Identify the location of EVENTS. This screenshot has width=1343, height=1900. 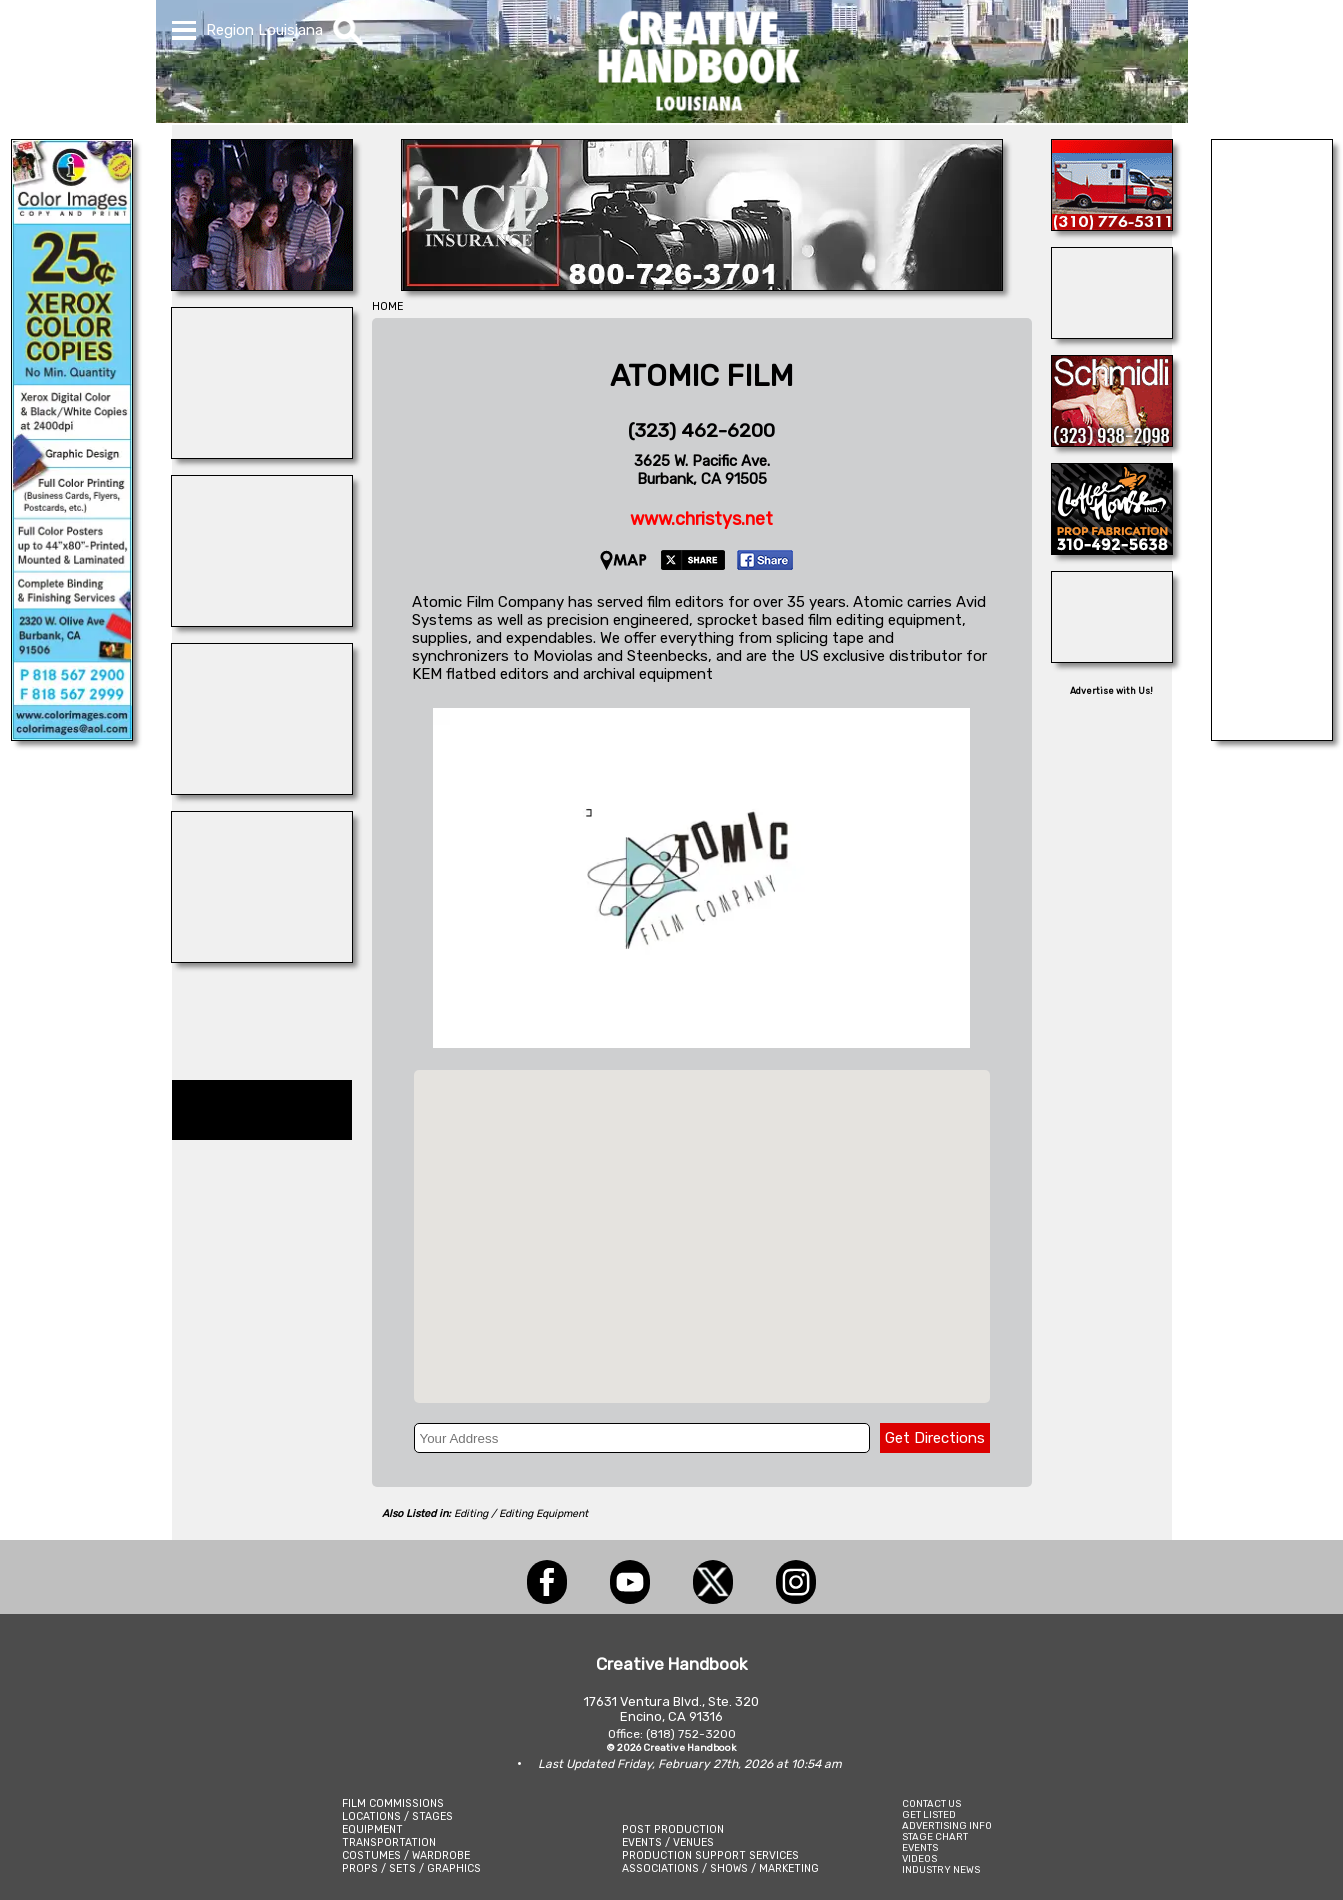
(920, 1847).